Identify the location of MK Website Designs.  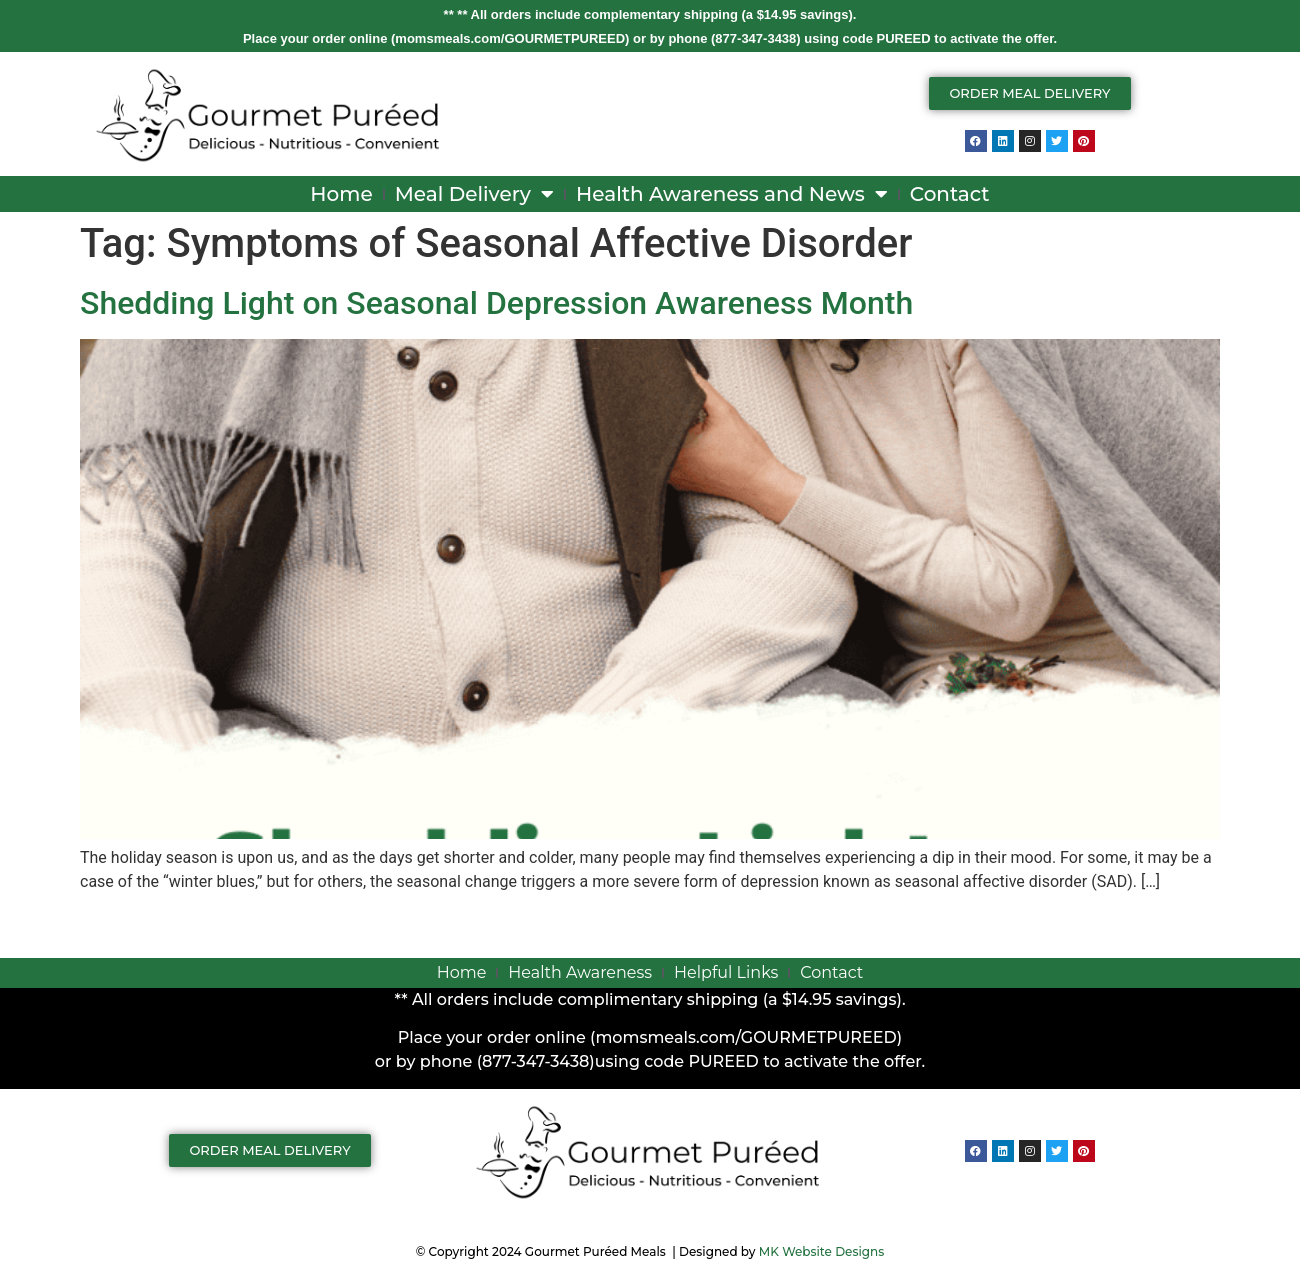
(821, 1251).